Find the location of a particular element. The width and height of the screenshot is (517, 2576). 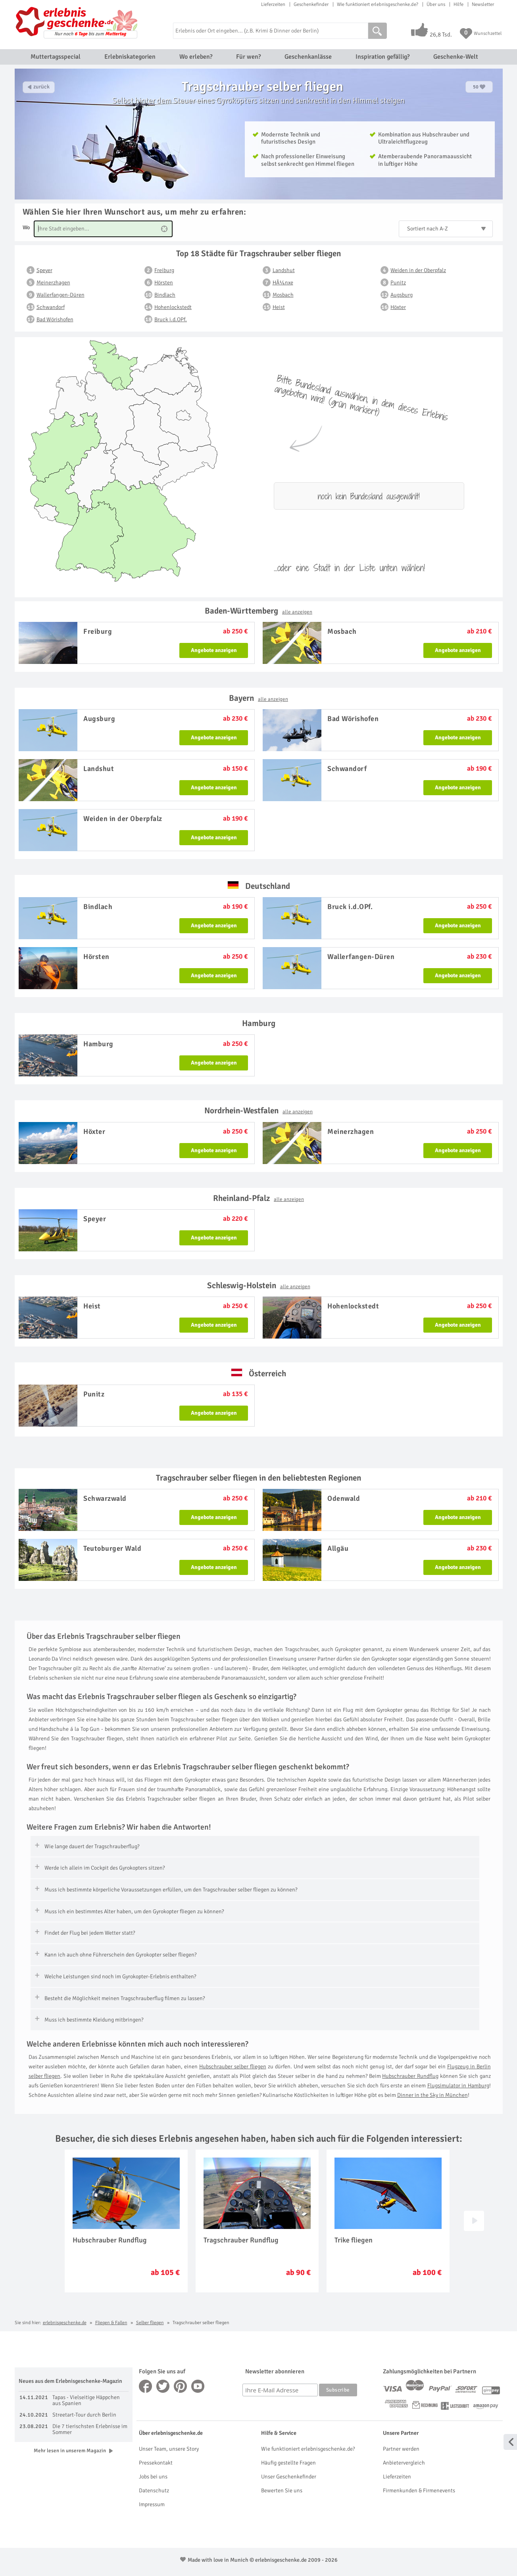

Schleswig-Holstein is located at coordinates (258, 1285).